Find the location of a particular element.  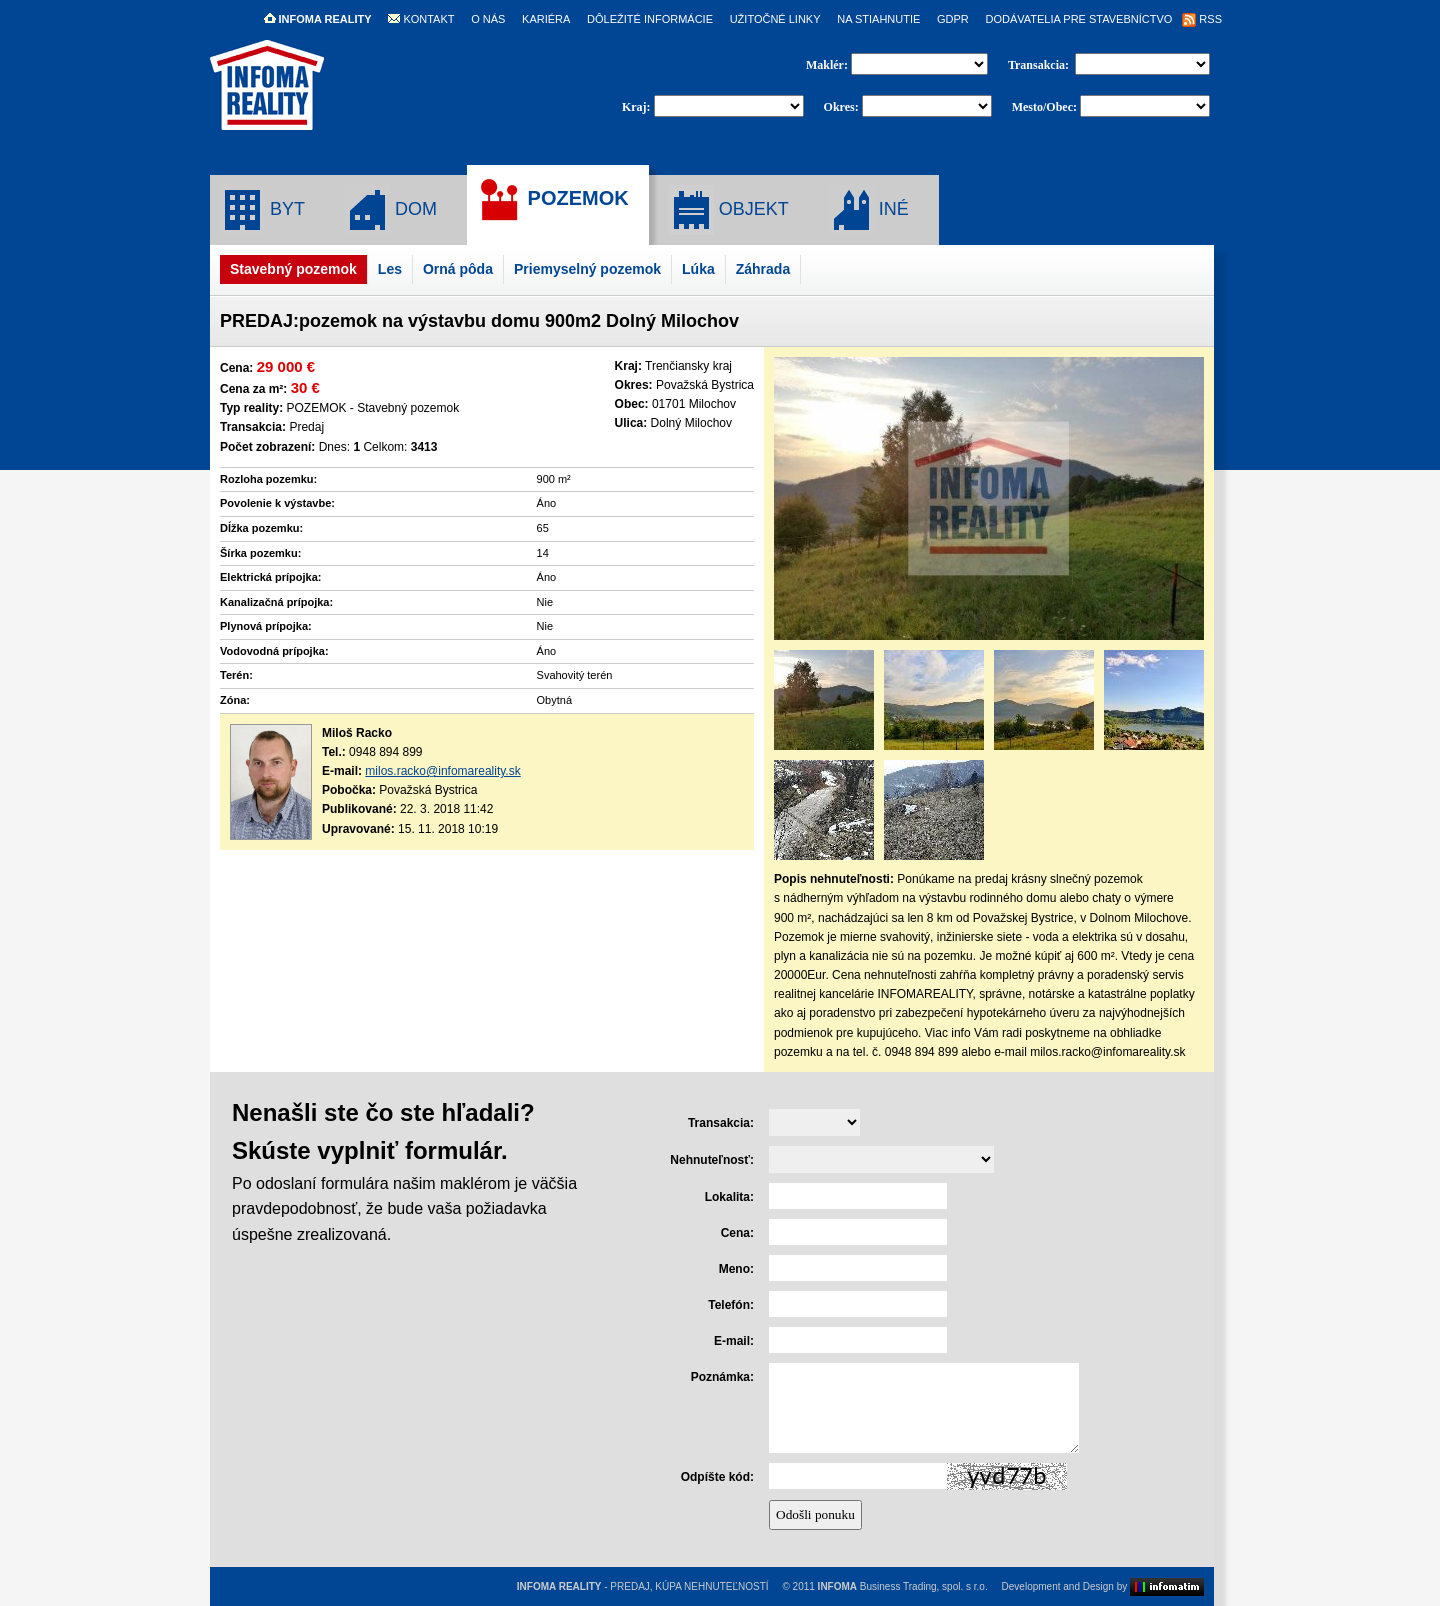

Telefón: is located at coordinates (731, 1305).